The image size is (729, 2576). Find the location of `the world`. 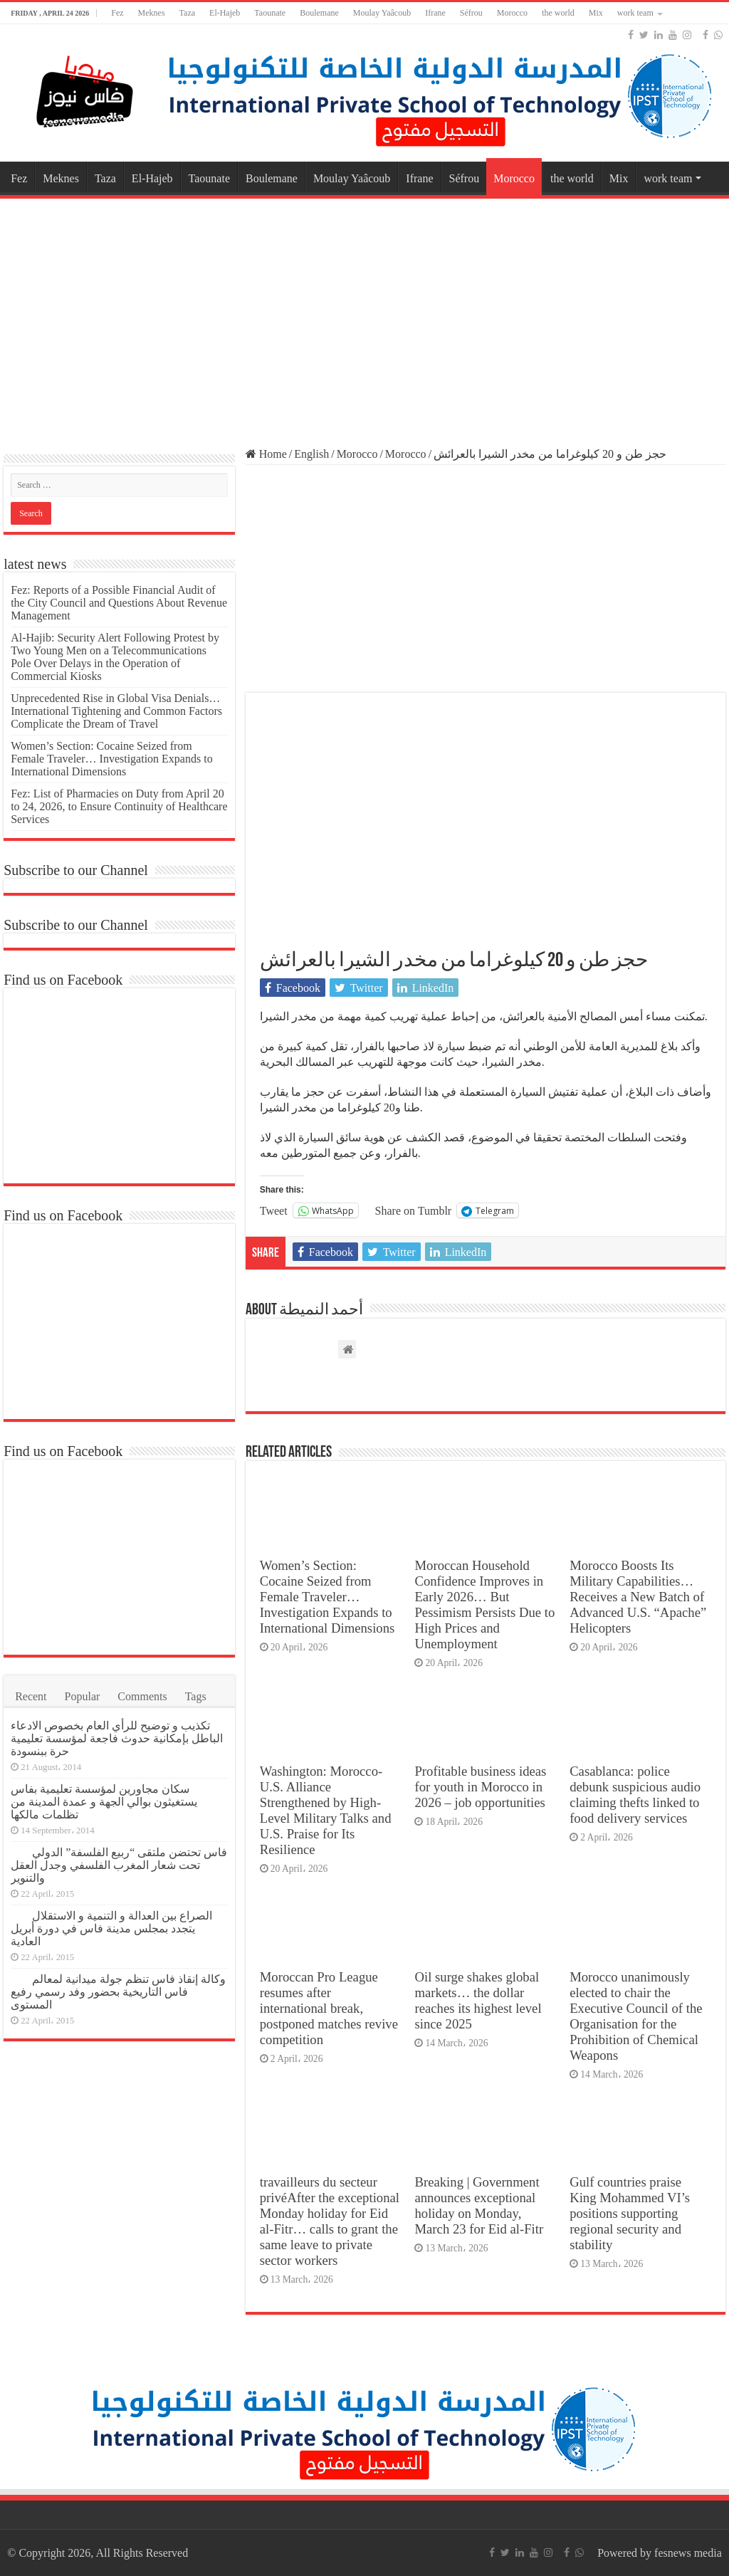

the world is located at coordinates (558, 13).